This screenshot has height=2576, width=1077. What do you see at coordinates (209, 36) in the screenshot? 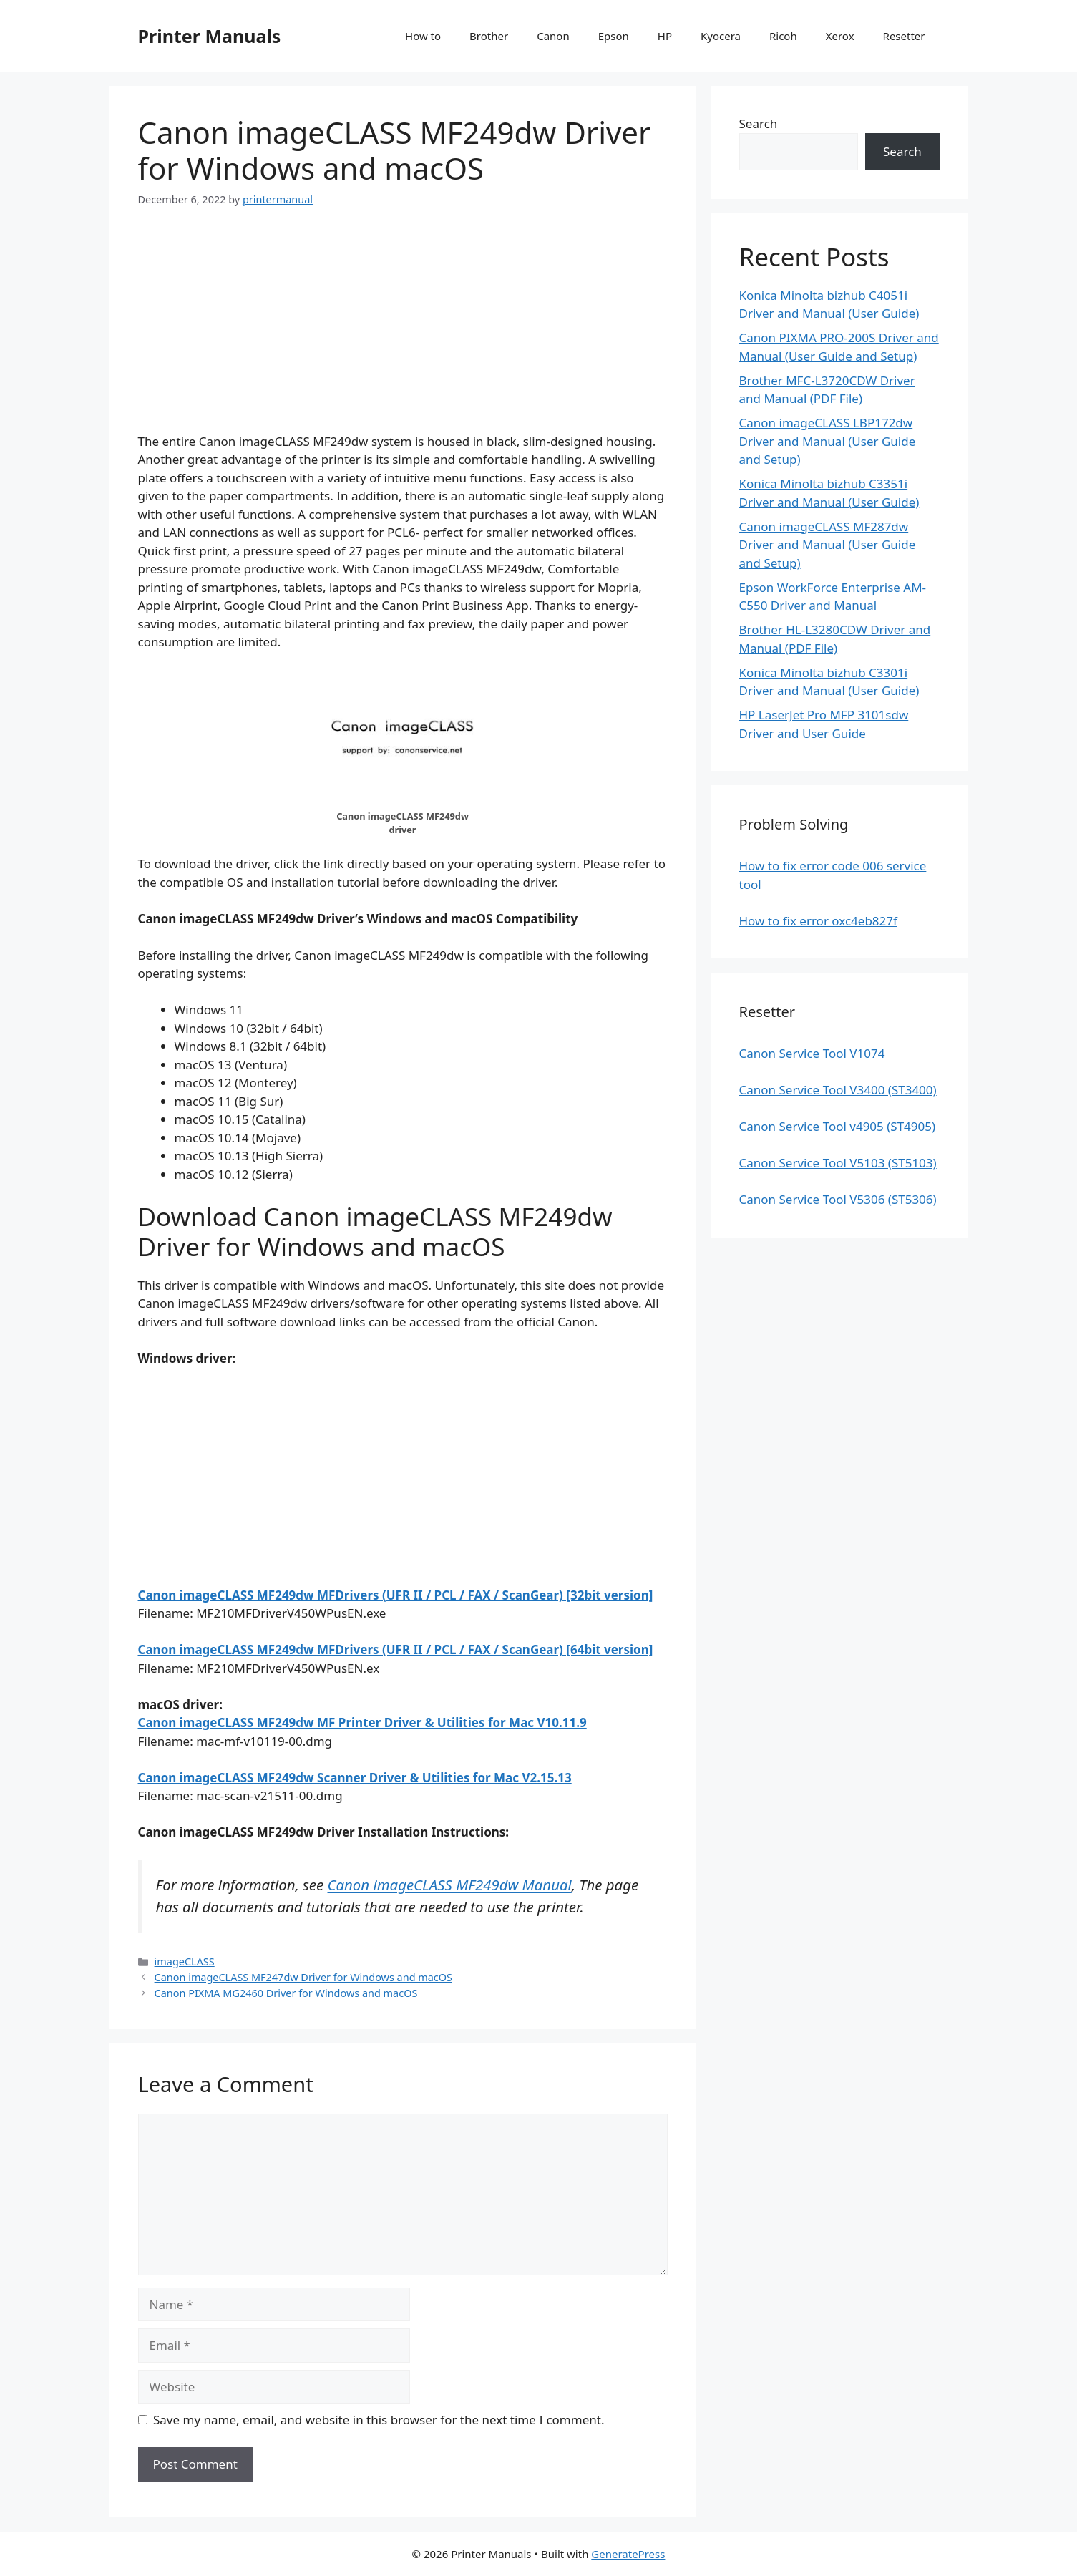
I see `Printer Manuals` at bounding box center [209, 36].